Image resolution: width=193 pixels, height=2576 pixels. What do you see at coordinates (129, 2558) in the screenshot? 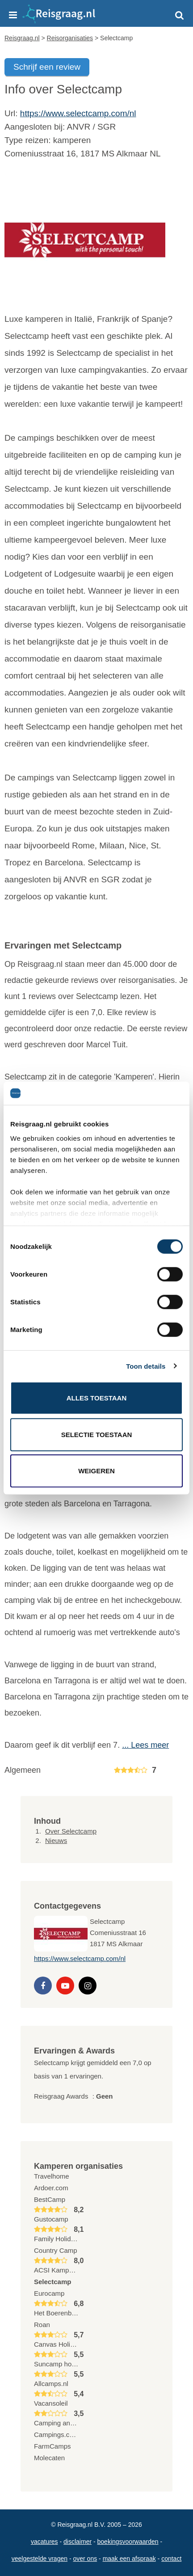
I see `Maak een afspraak` at bounding box center [129, 2558].